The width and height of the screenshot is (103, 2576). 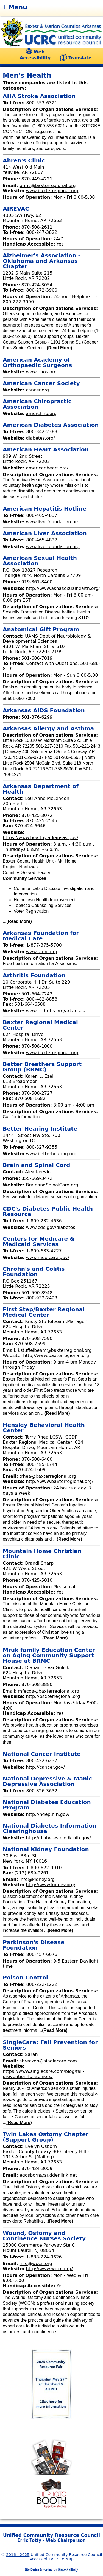 What do you see at coordinates (63, 588) in the screenshot?
I see `http://www.ashasexualhealth.org/` at bounding box center [63, 588].